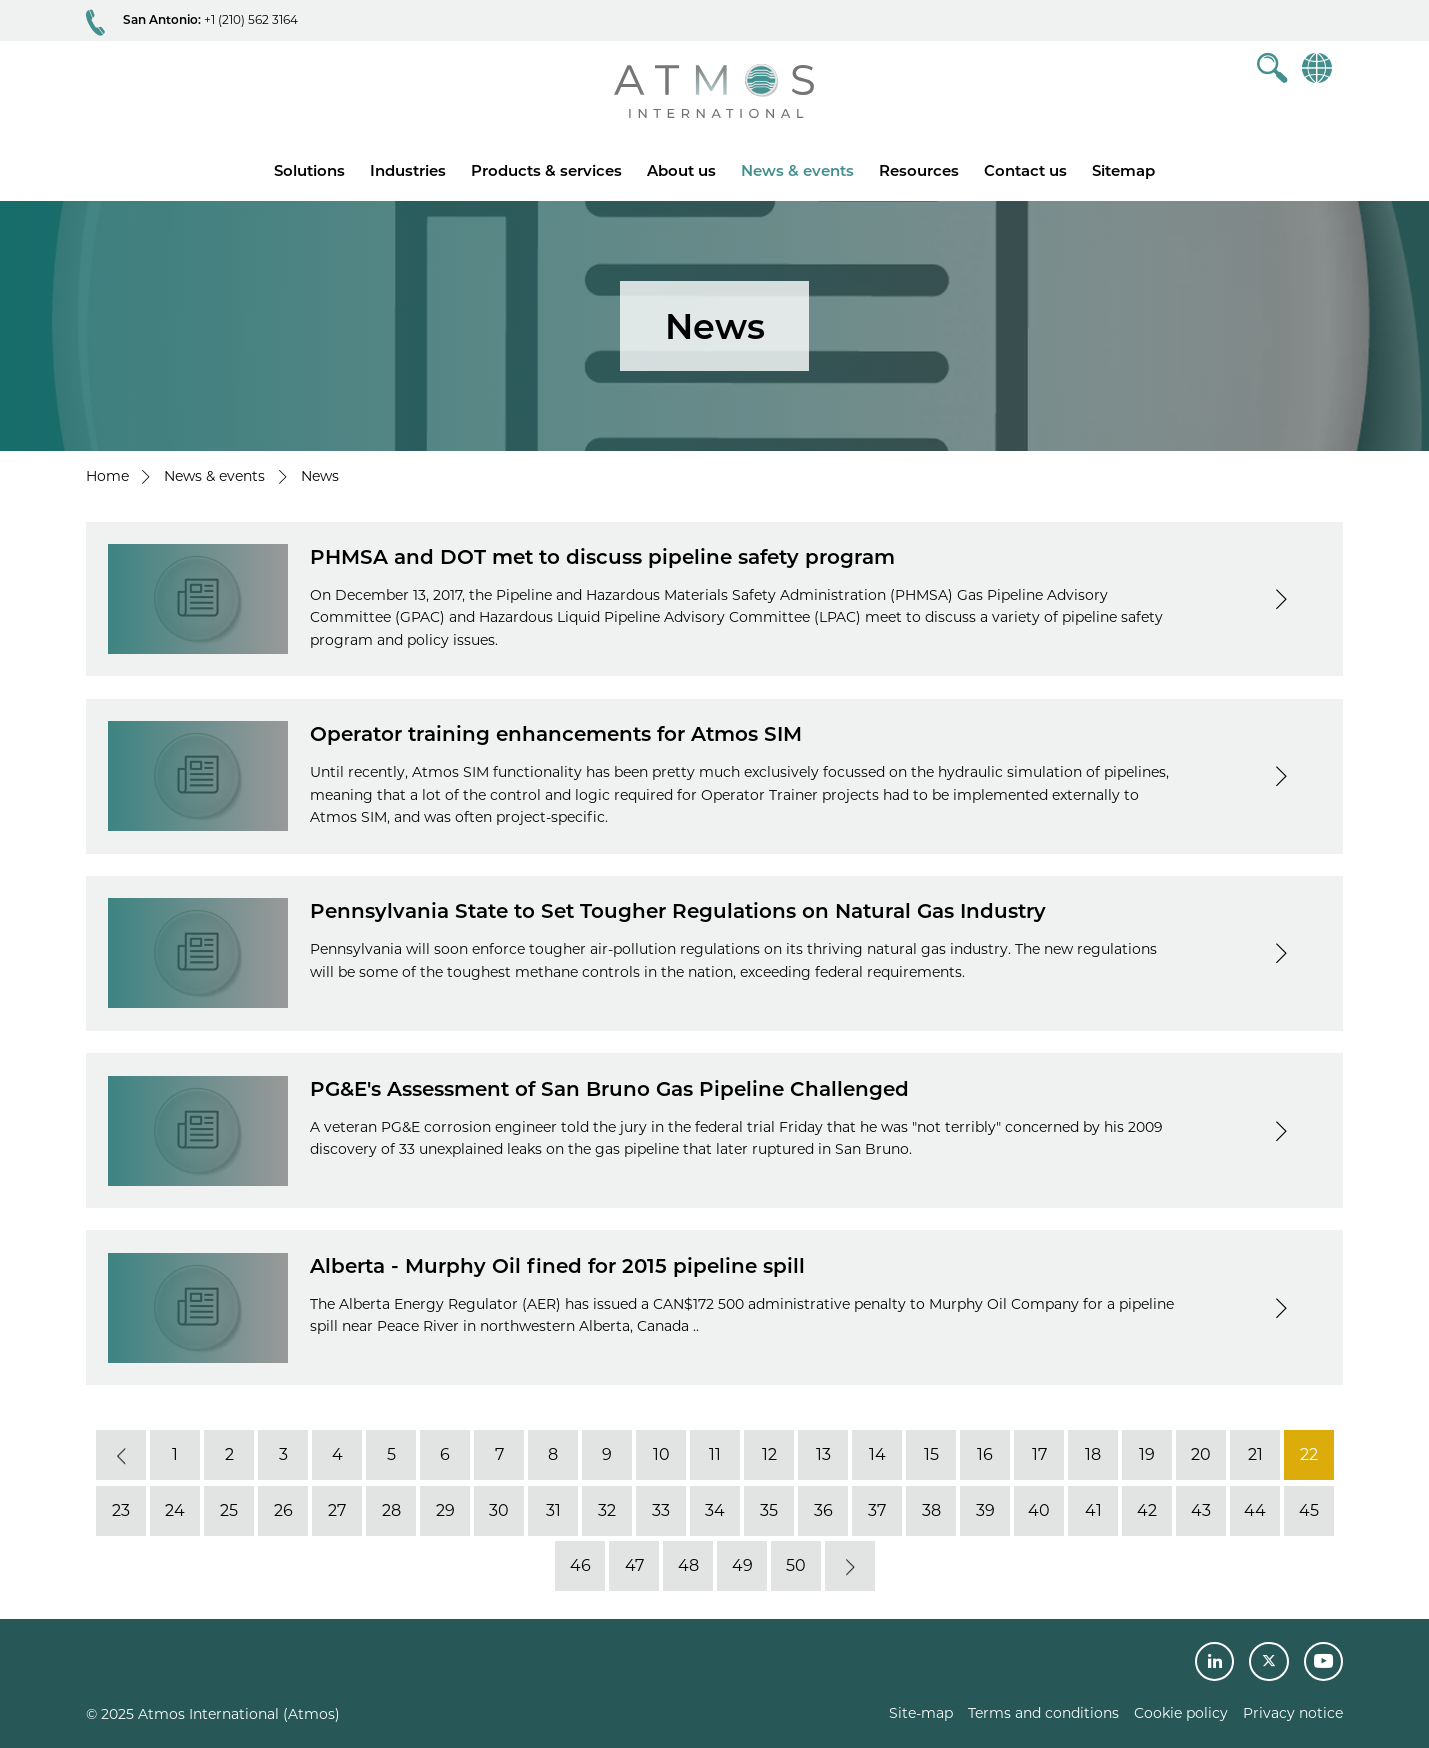  What do you see at coordinates (229, 1510) in the screenshot?
I see `25` at bounding box center [229, 1510].